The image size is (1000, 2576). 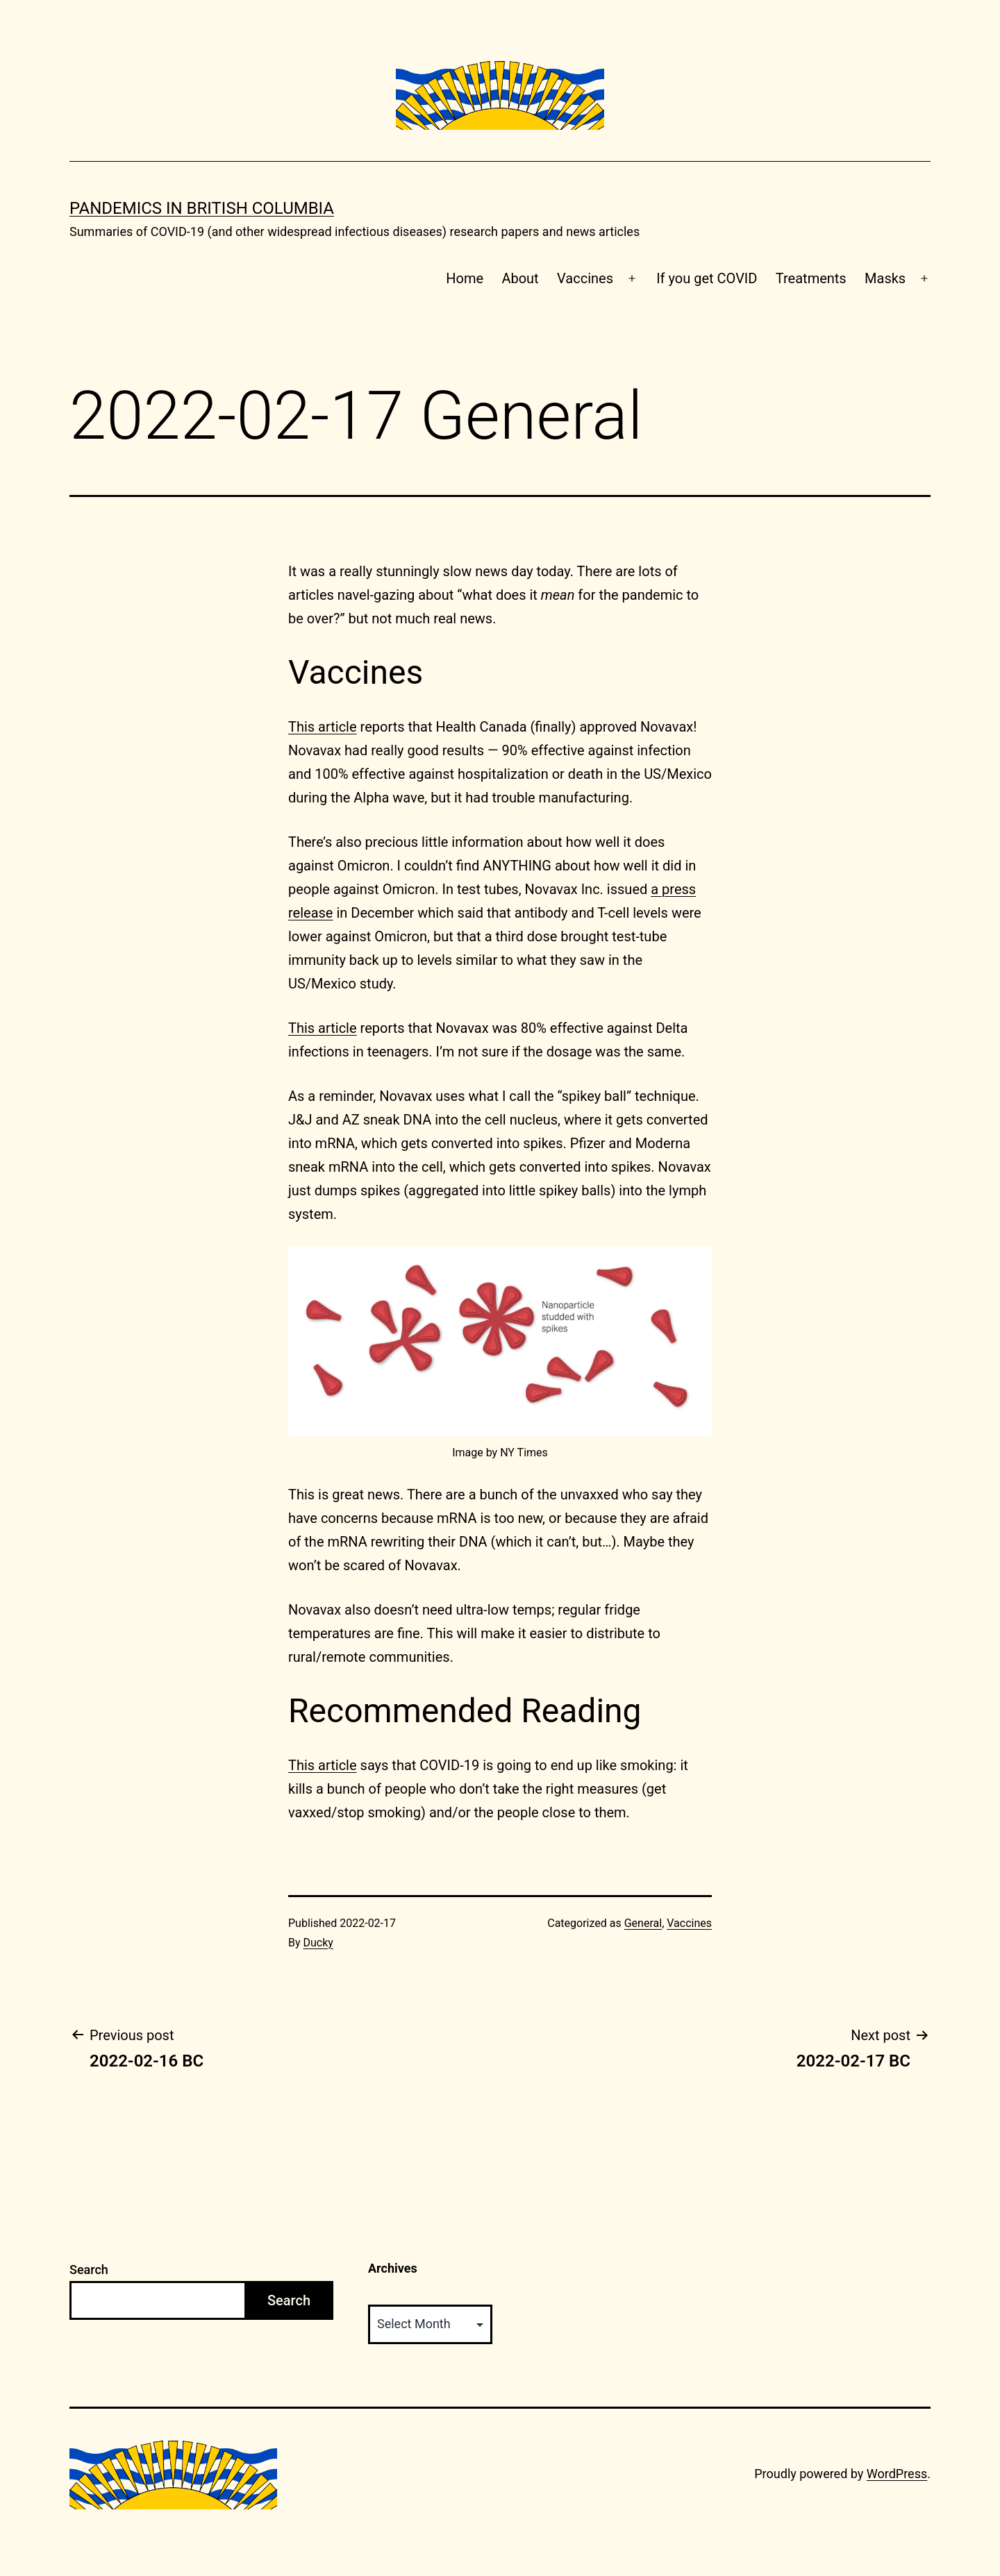 What do you see at coordinates (519, 278) in the screenshot?
I see `About` at bounding box center [519, 278].